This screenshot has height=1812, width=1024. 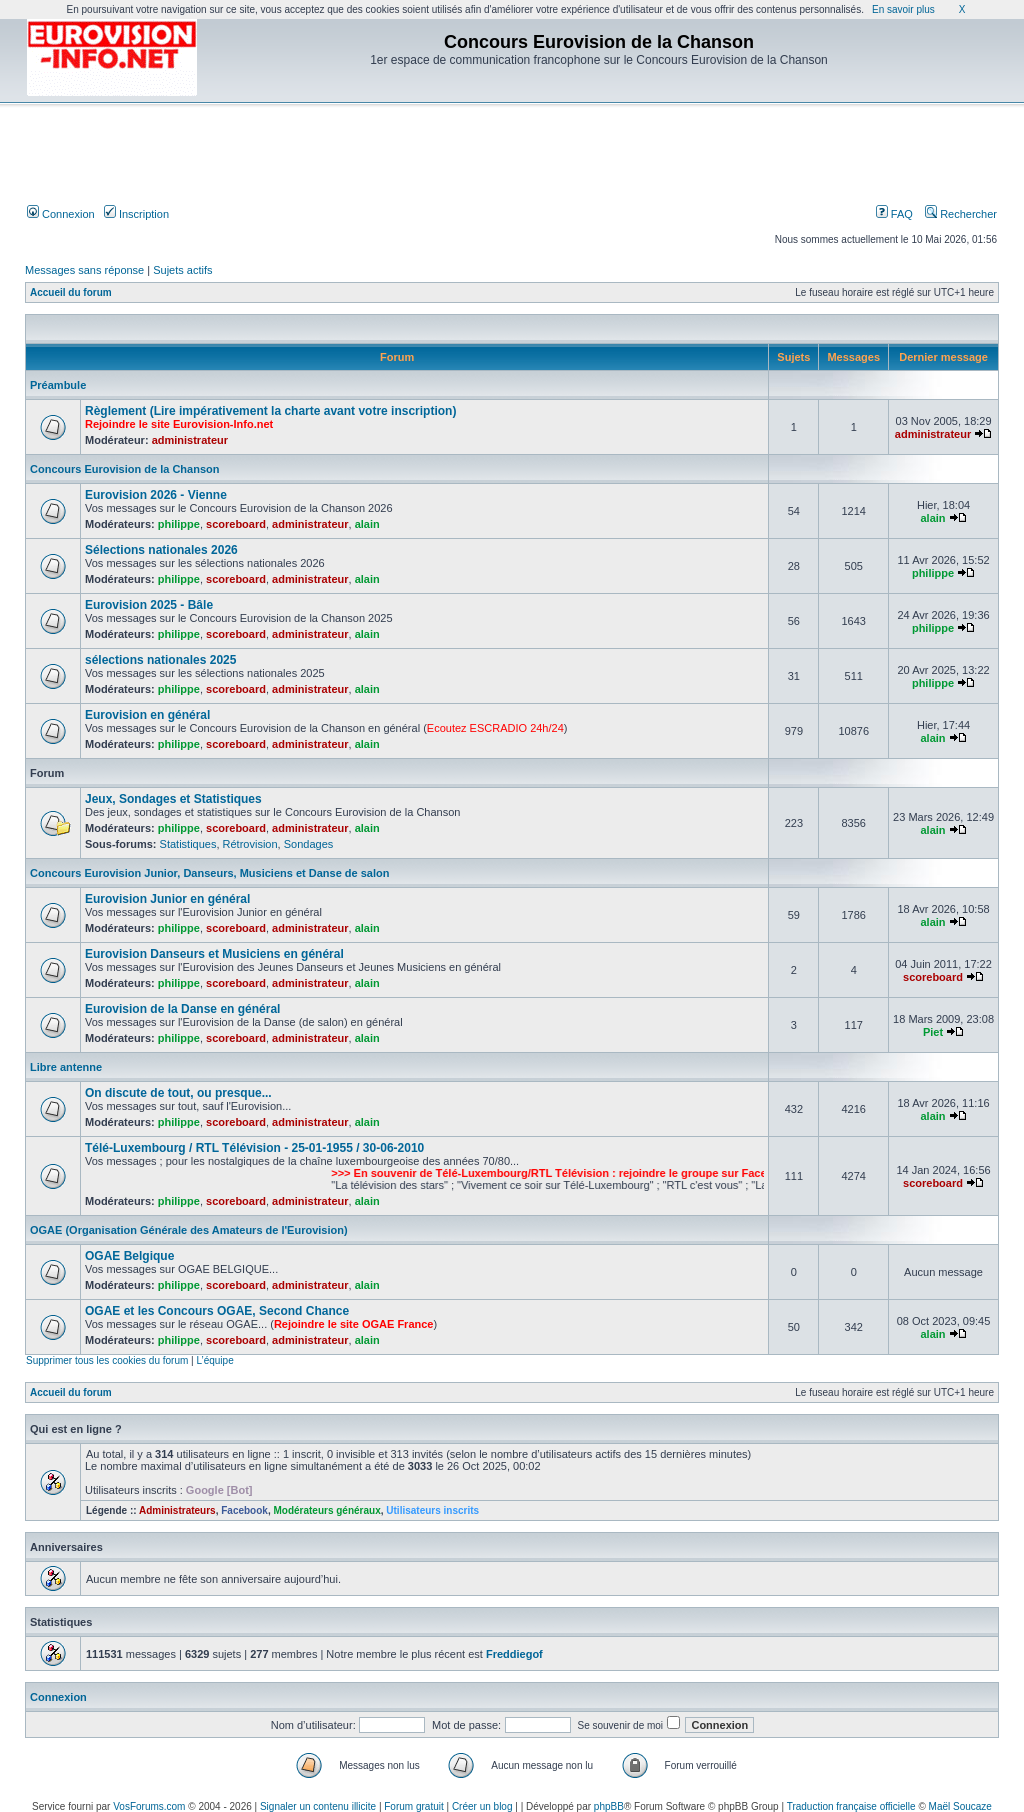 What do you see at coordinates (107, 1360) in the screenshot?
I see `Supprimer tous les cookies du forum` at bounding box center [107, 1360].